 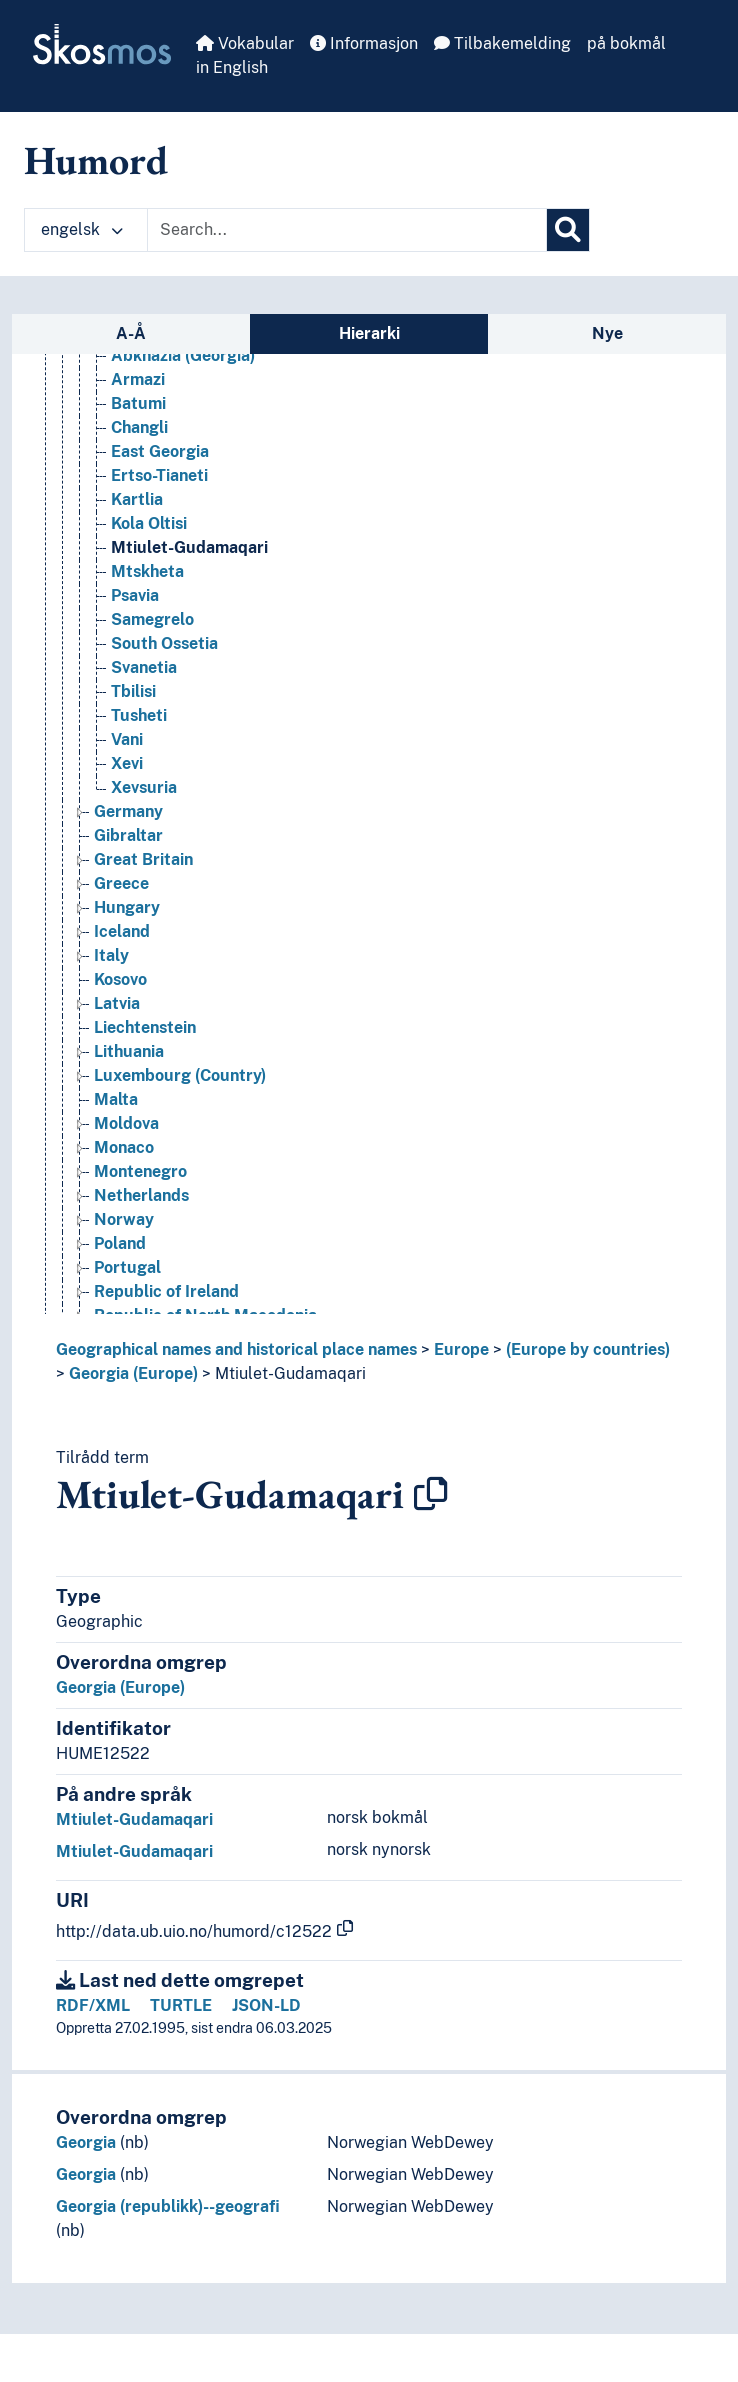 I want to click on Samegrelo [Go to the concept page], so click(x=152, y=619).